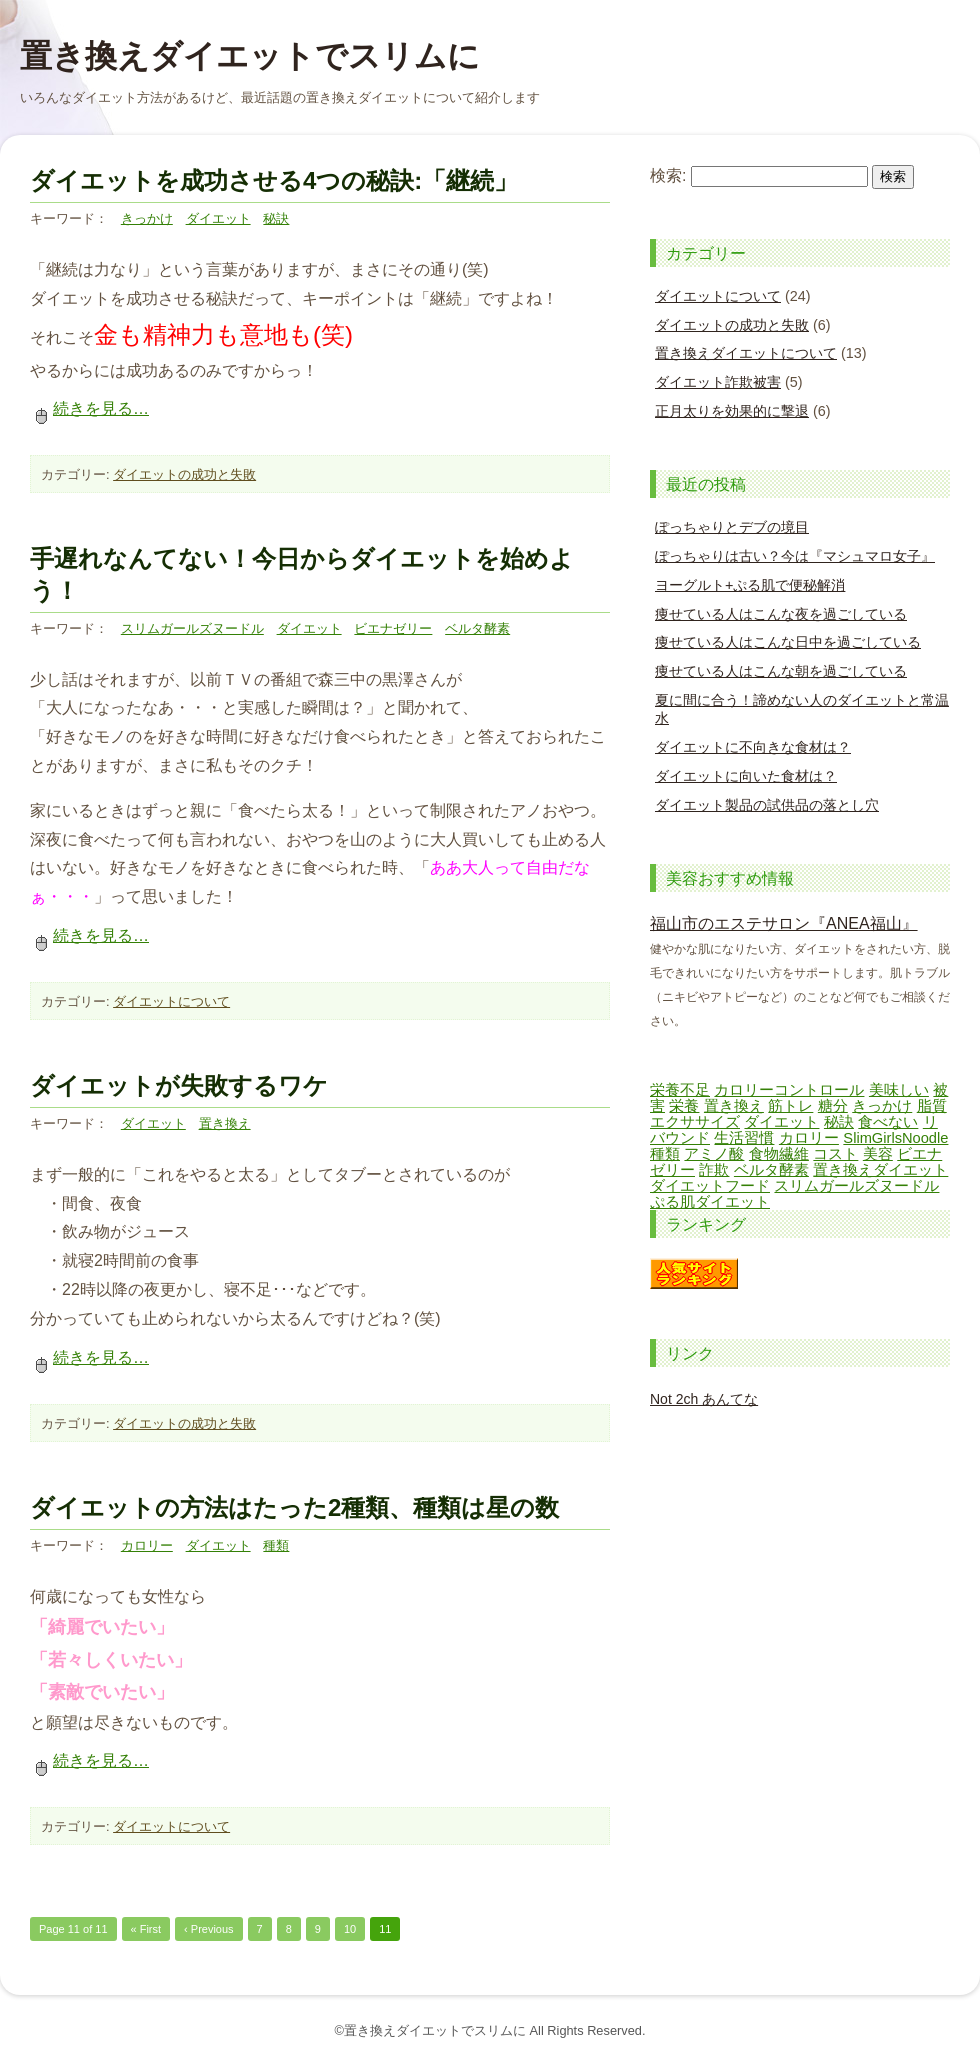  What do you see at coordinates (209, 1929) in the screenshot?
I see `‹ Previous` at bounding box center [209, 1929].